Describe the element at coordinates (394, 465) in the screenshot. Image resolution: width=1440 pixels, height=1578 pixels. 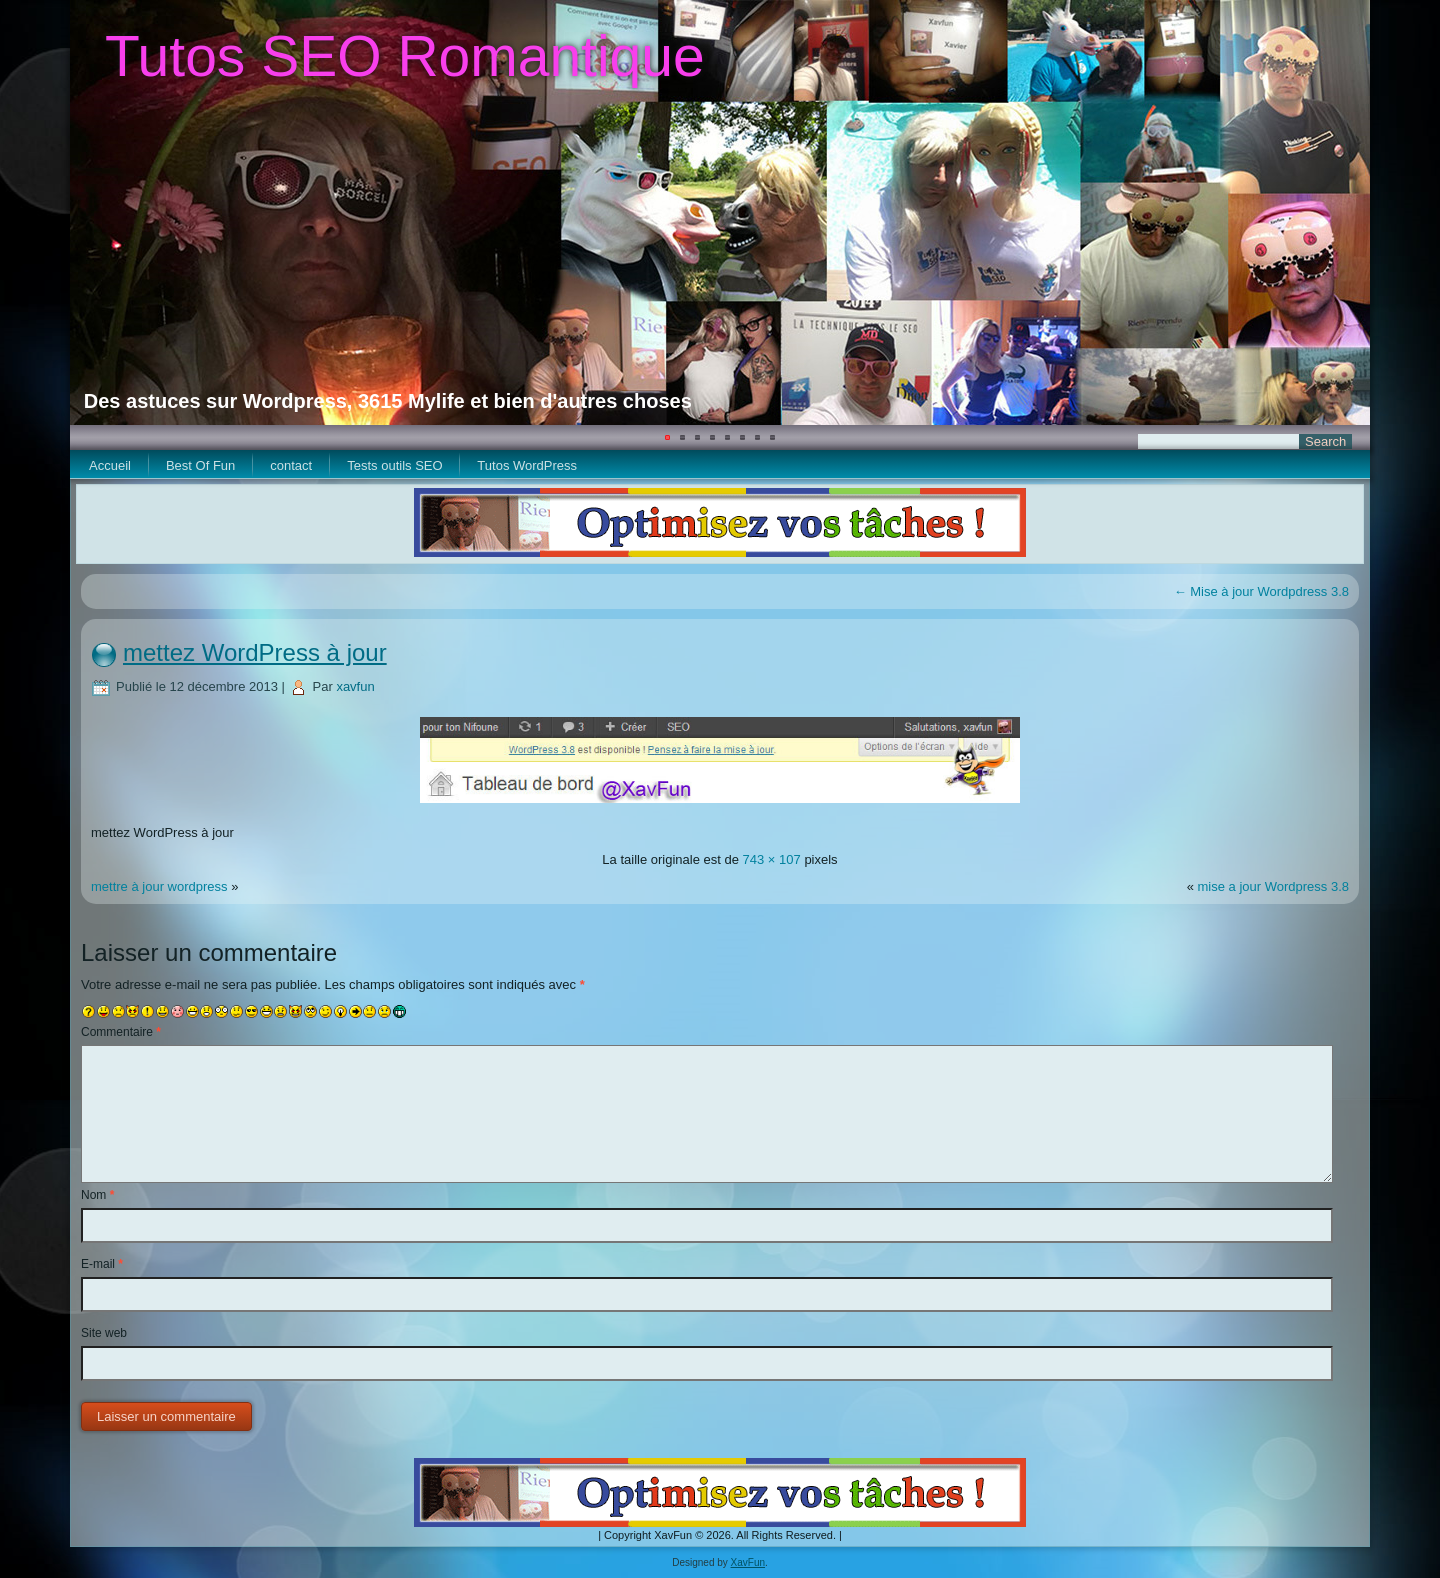
I see `Tests outils SEO` at that location.